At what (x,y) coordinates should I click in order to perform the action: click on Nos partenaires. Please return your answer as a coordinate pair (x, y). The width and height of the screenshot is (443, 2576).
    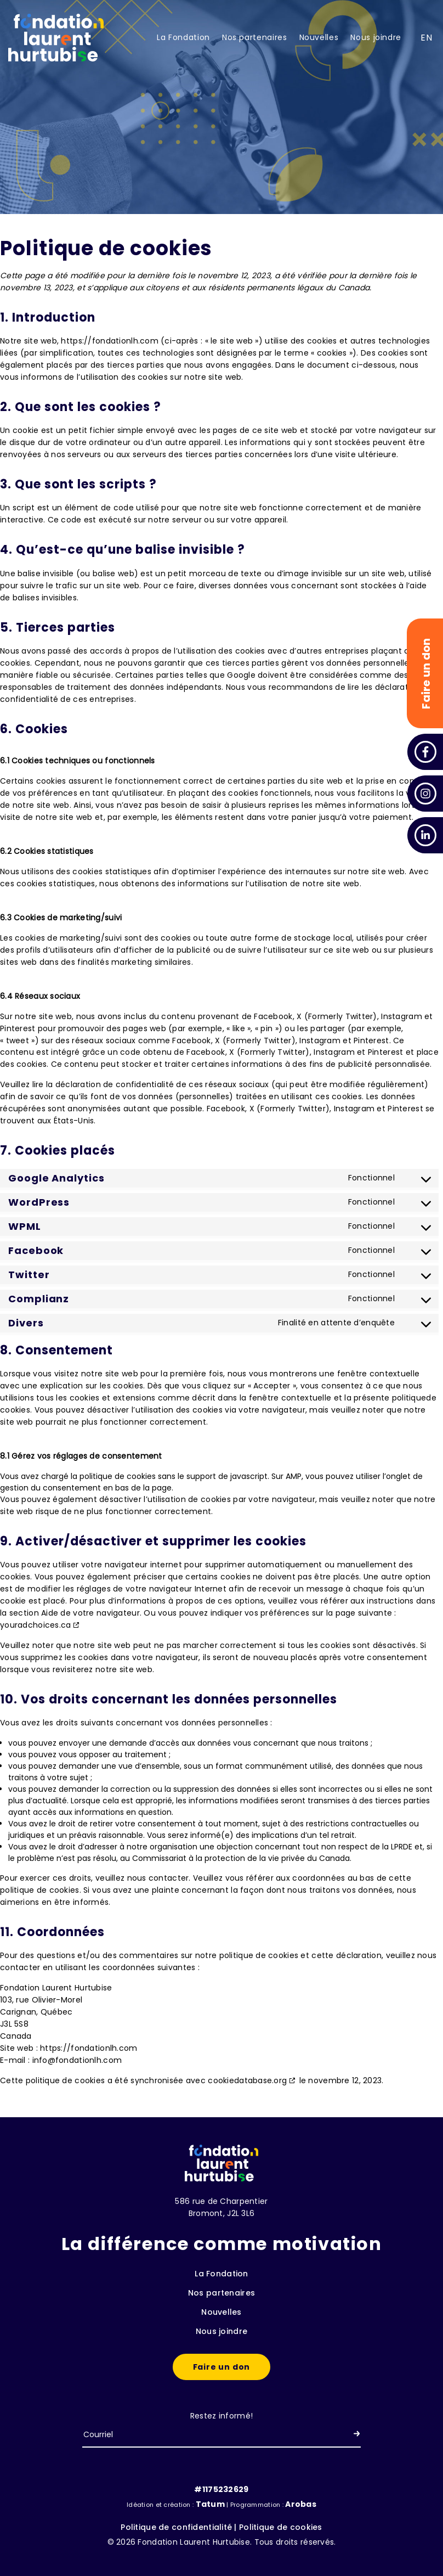
    Looking at the image, I should click on (254, 37).